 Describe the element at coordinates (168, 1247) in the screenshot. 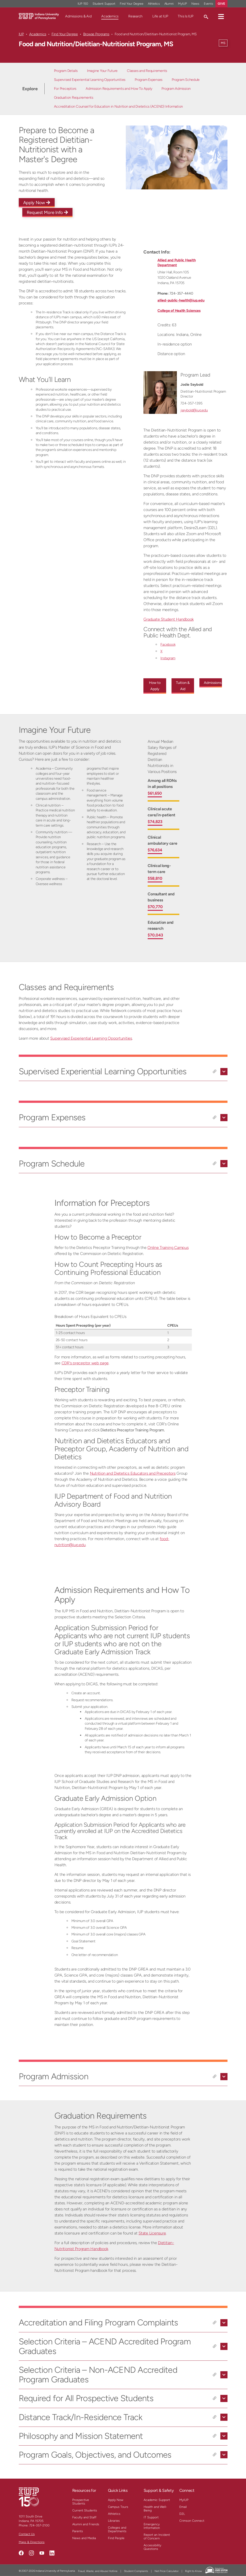

I see `Online Training Campus` at that location.